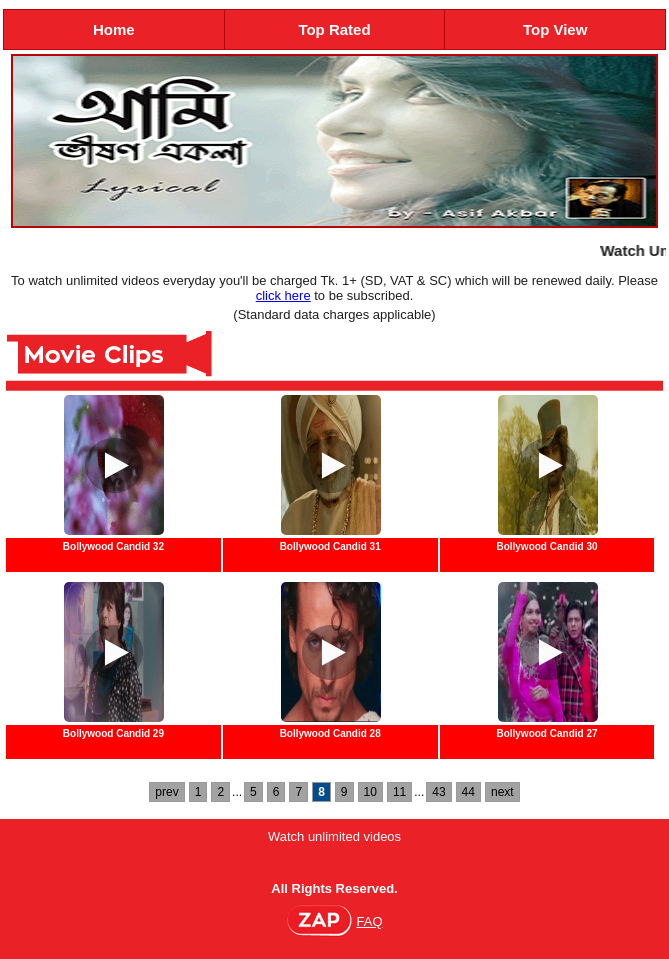 The image size is (669, 959). Describe the element at coordinates (502, 792) in the screenshot. I see `next` at that location.